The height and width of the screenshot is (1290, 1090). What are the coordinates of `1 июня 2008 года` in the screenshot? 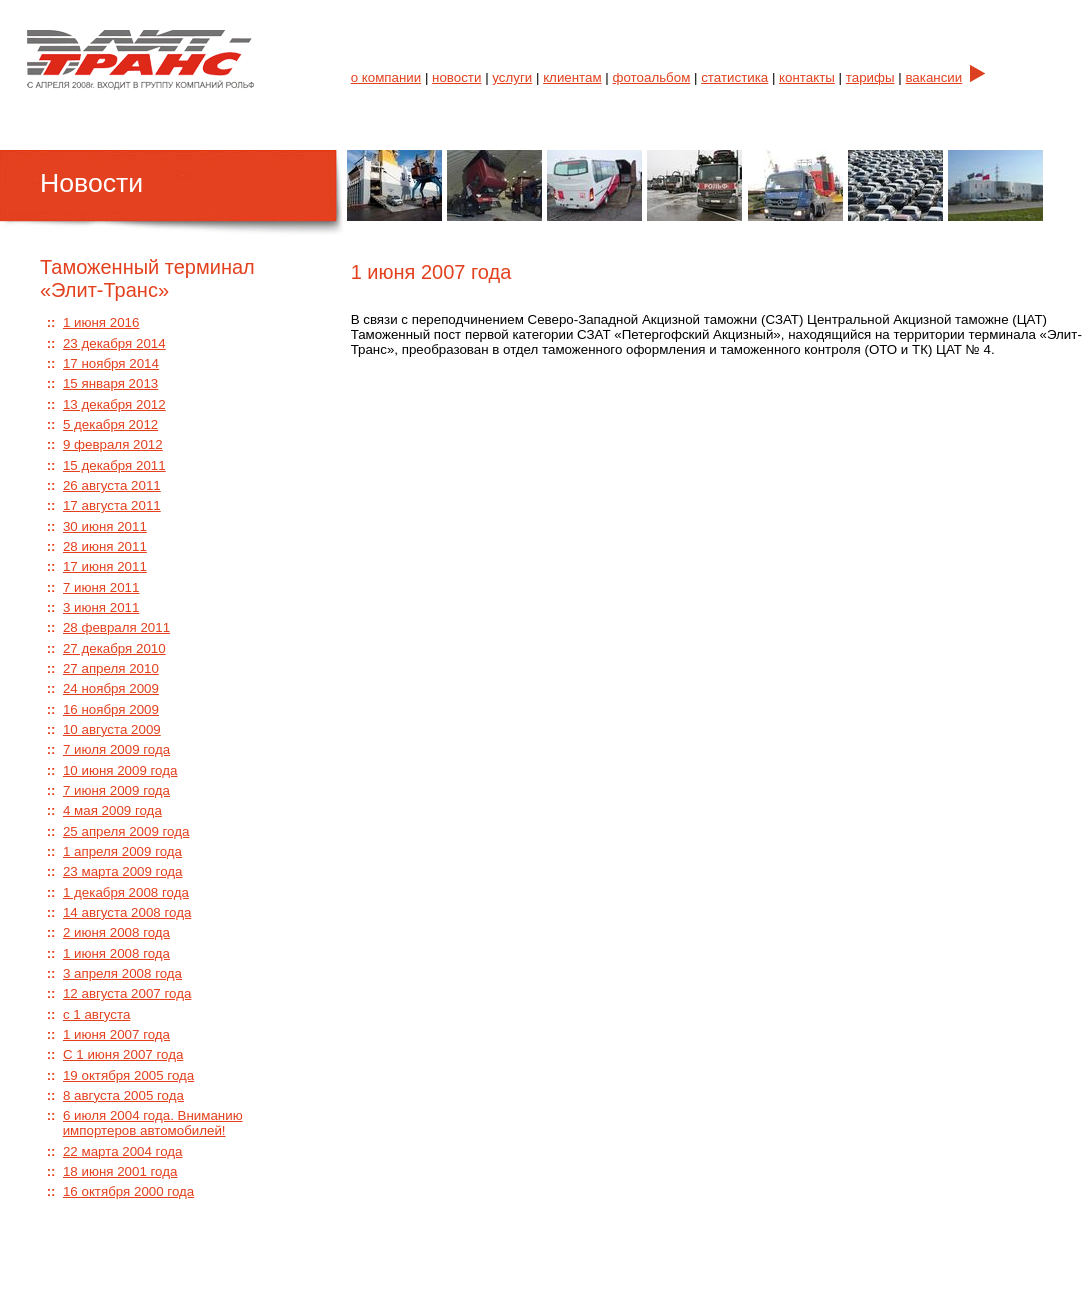 It's located at (116, 953).